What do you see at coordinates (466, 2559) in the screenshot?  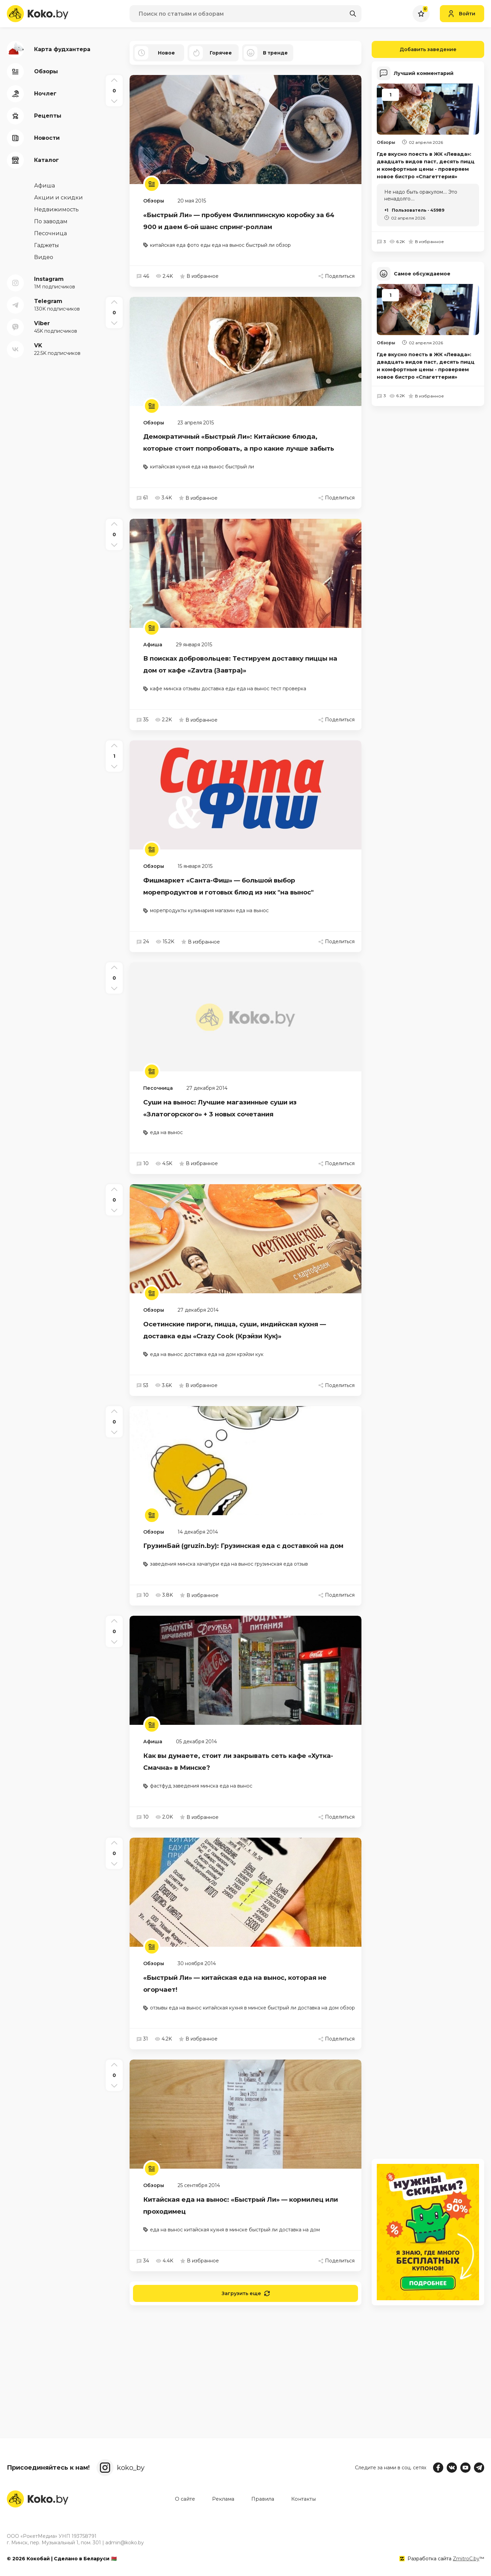 I see `ZmitroC.by` at bounding box center [466, 2559].